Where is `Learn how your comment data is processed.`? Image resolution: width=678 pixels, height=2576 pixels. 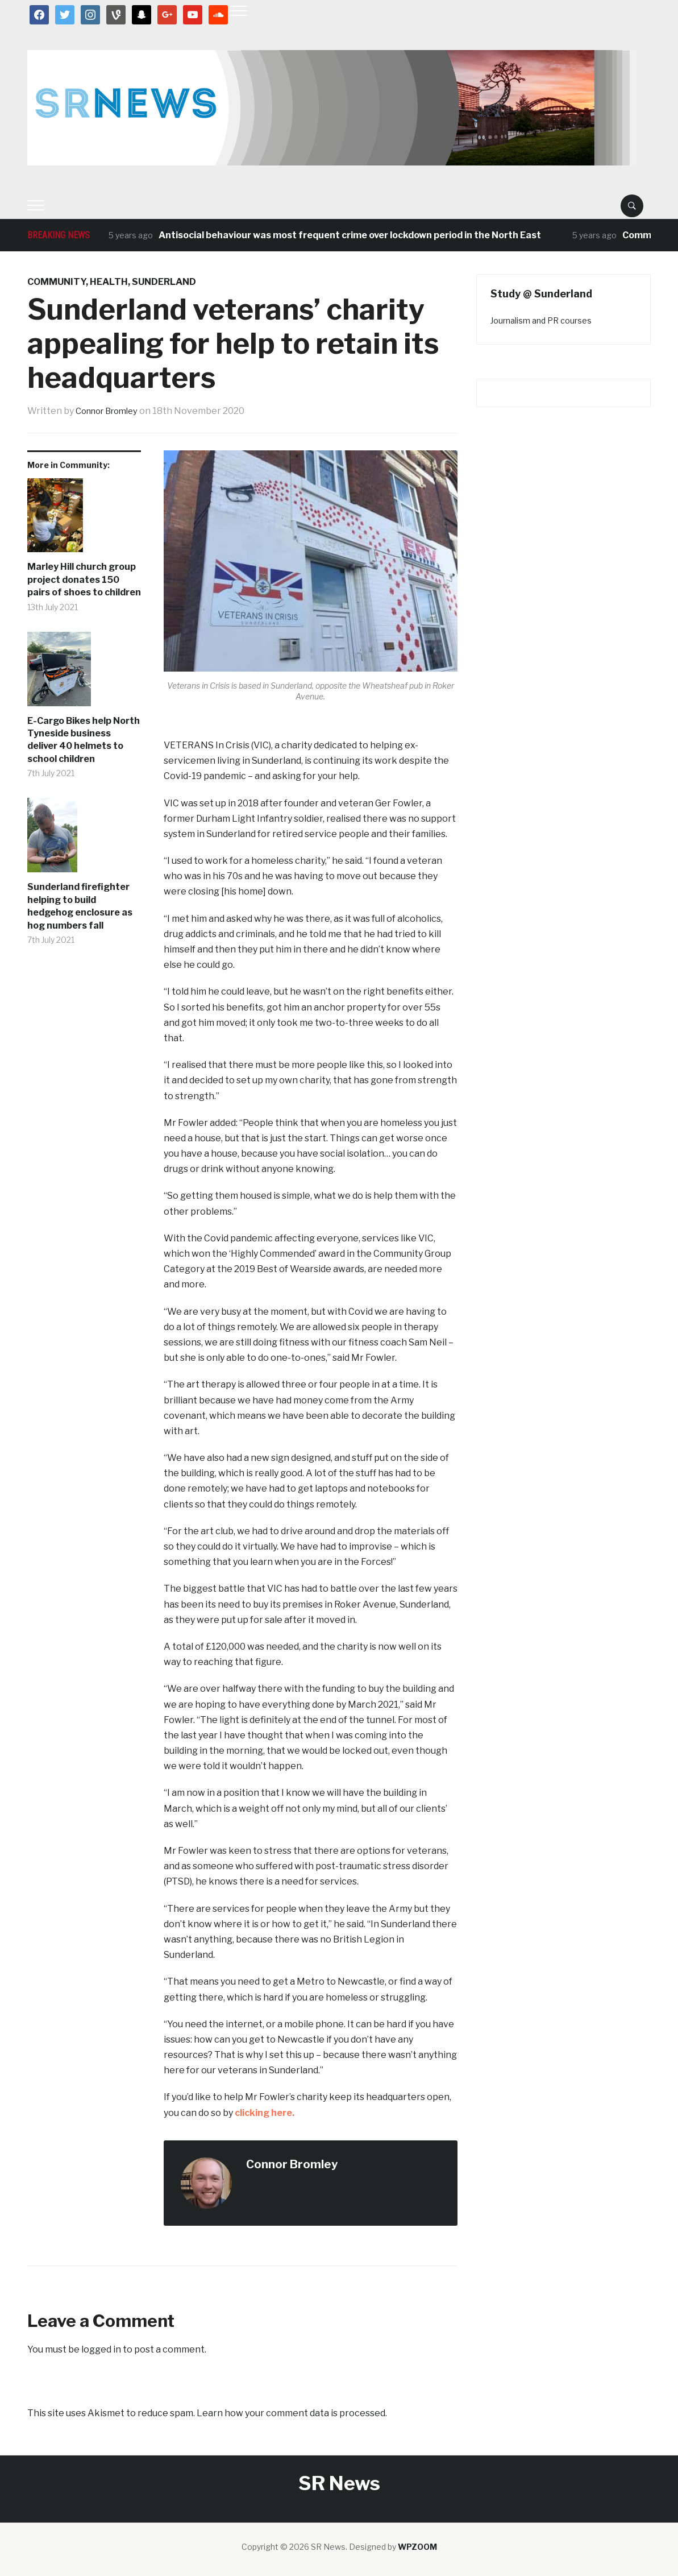
Learn how your comment data is processed. is located at coordinates (292, 2413).